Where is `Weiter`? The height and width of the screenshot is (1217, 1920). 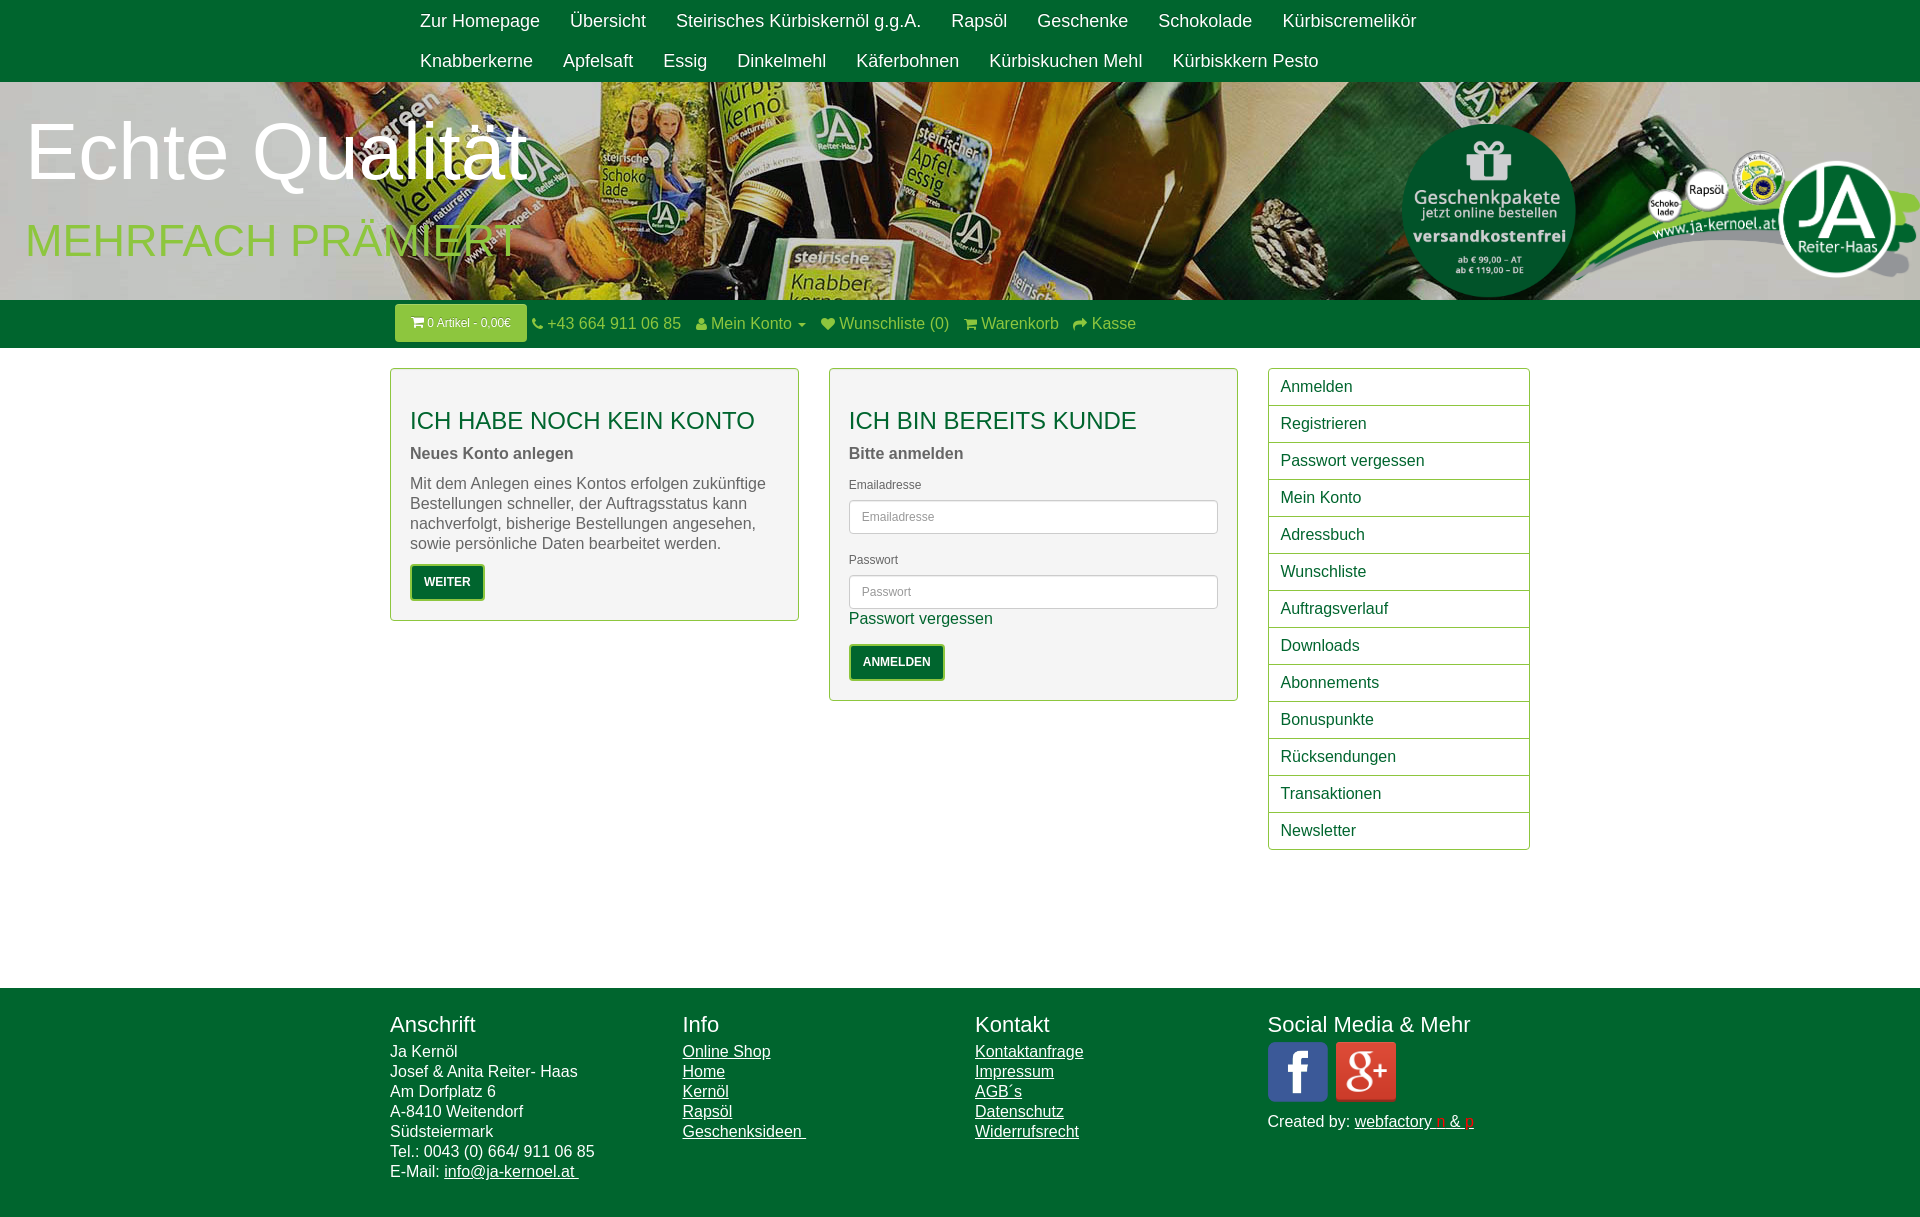
Weiter is located at coordinates (447, 582).